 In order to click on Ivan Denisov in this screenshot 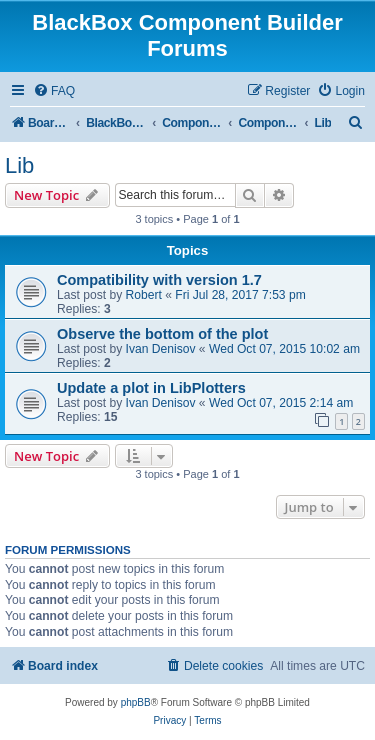, I will do `click(161, 349)`.